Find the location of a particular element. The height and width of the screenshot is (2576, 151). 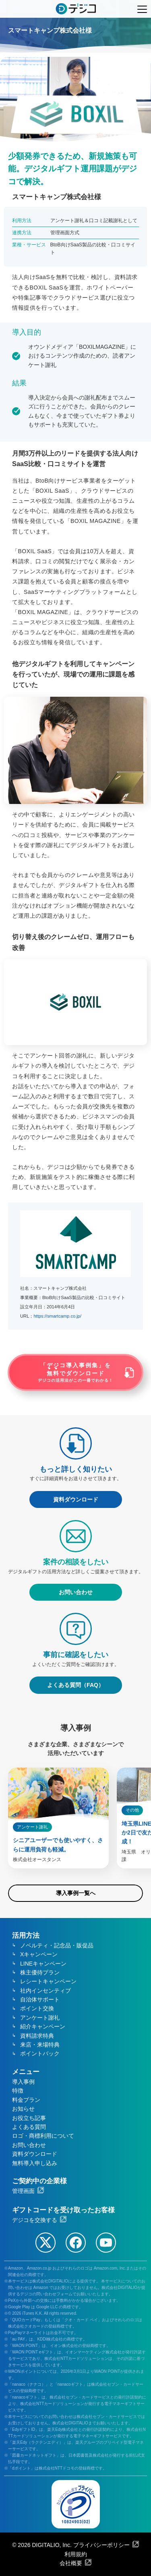

資料請求特典 is located at coordinates (37, 2035).